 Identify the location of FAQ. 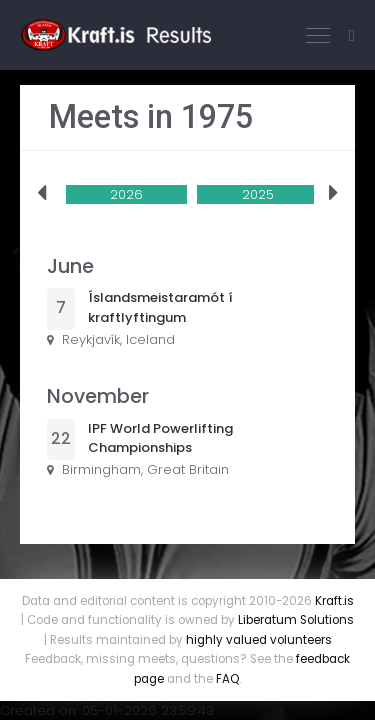
(227, 679).